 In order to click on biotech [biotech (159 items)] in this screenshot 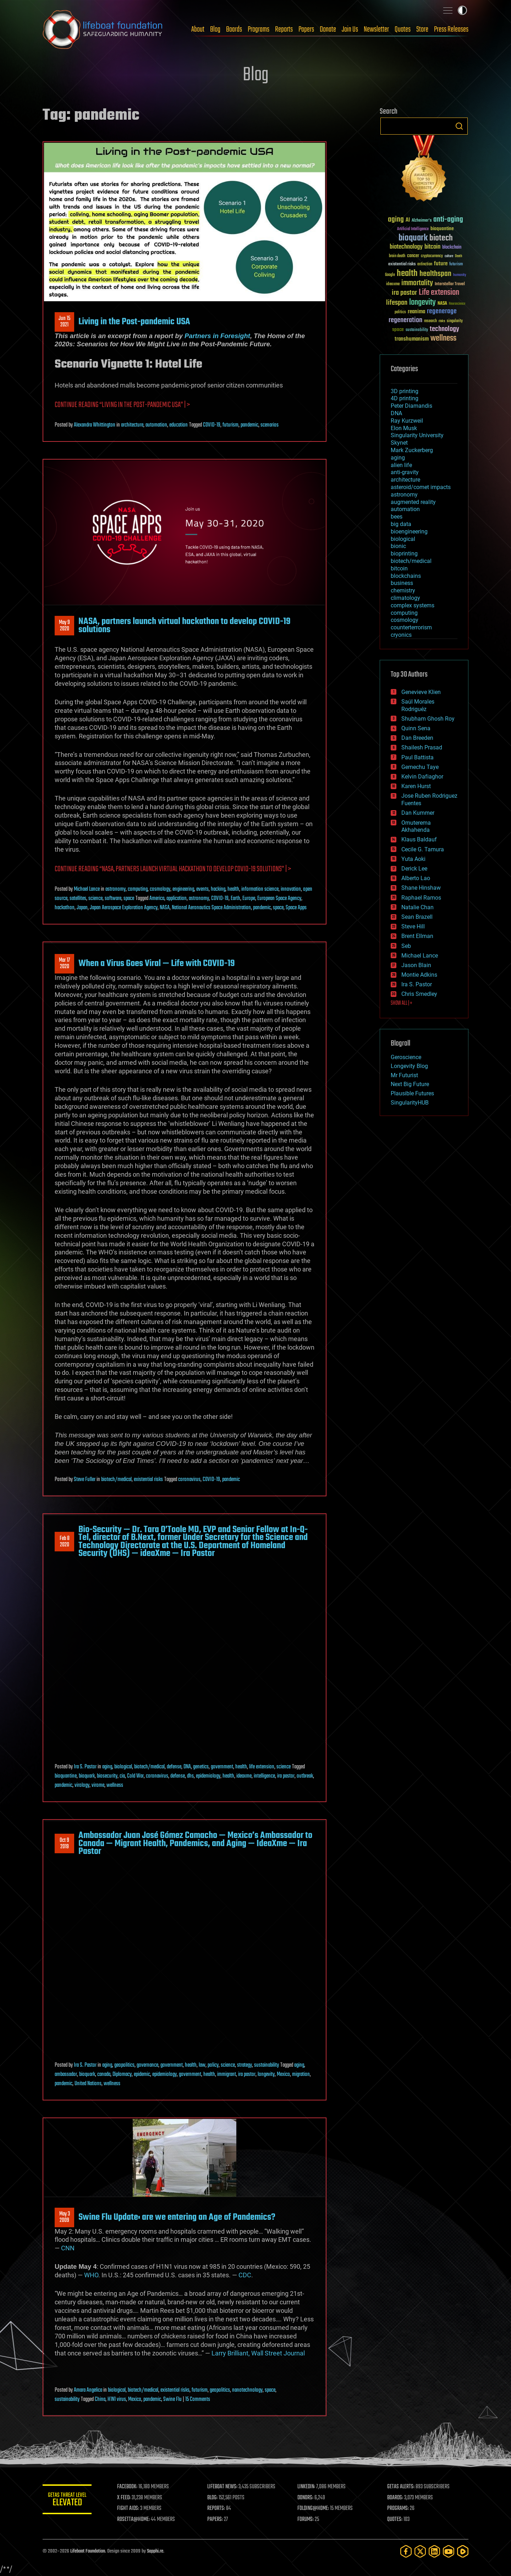, I will do `click(441, 238)`.